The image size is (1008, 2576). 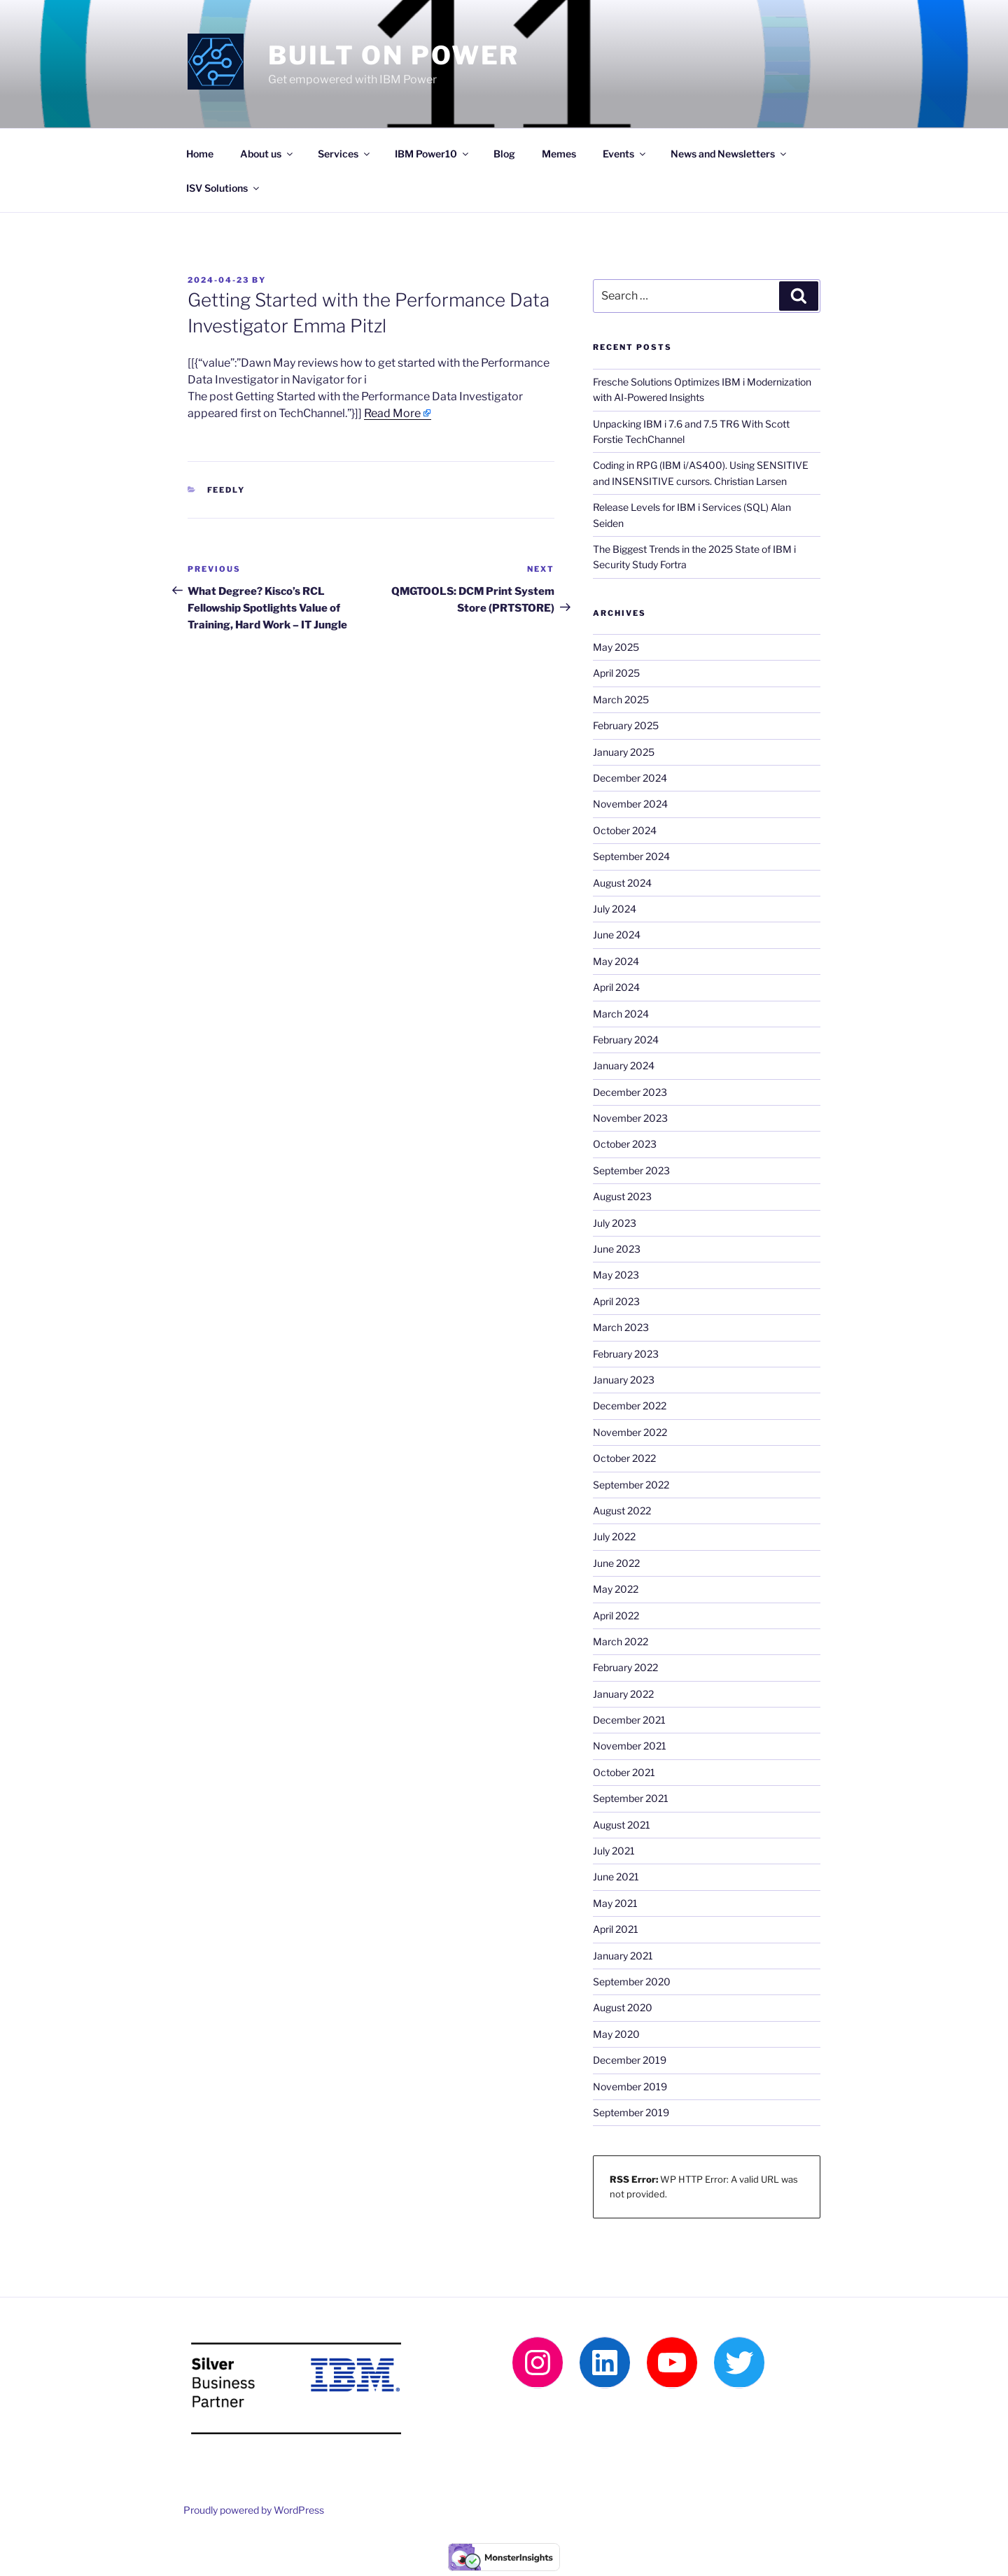 What do you see at coordinates (432, 154) in the screenshot?
I see `IBM Power10` at bounding box center [432, 154].